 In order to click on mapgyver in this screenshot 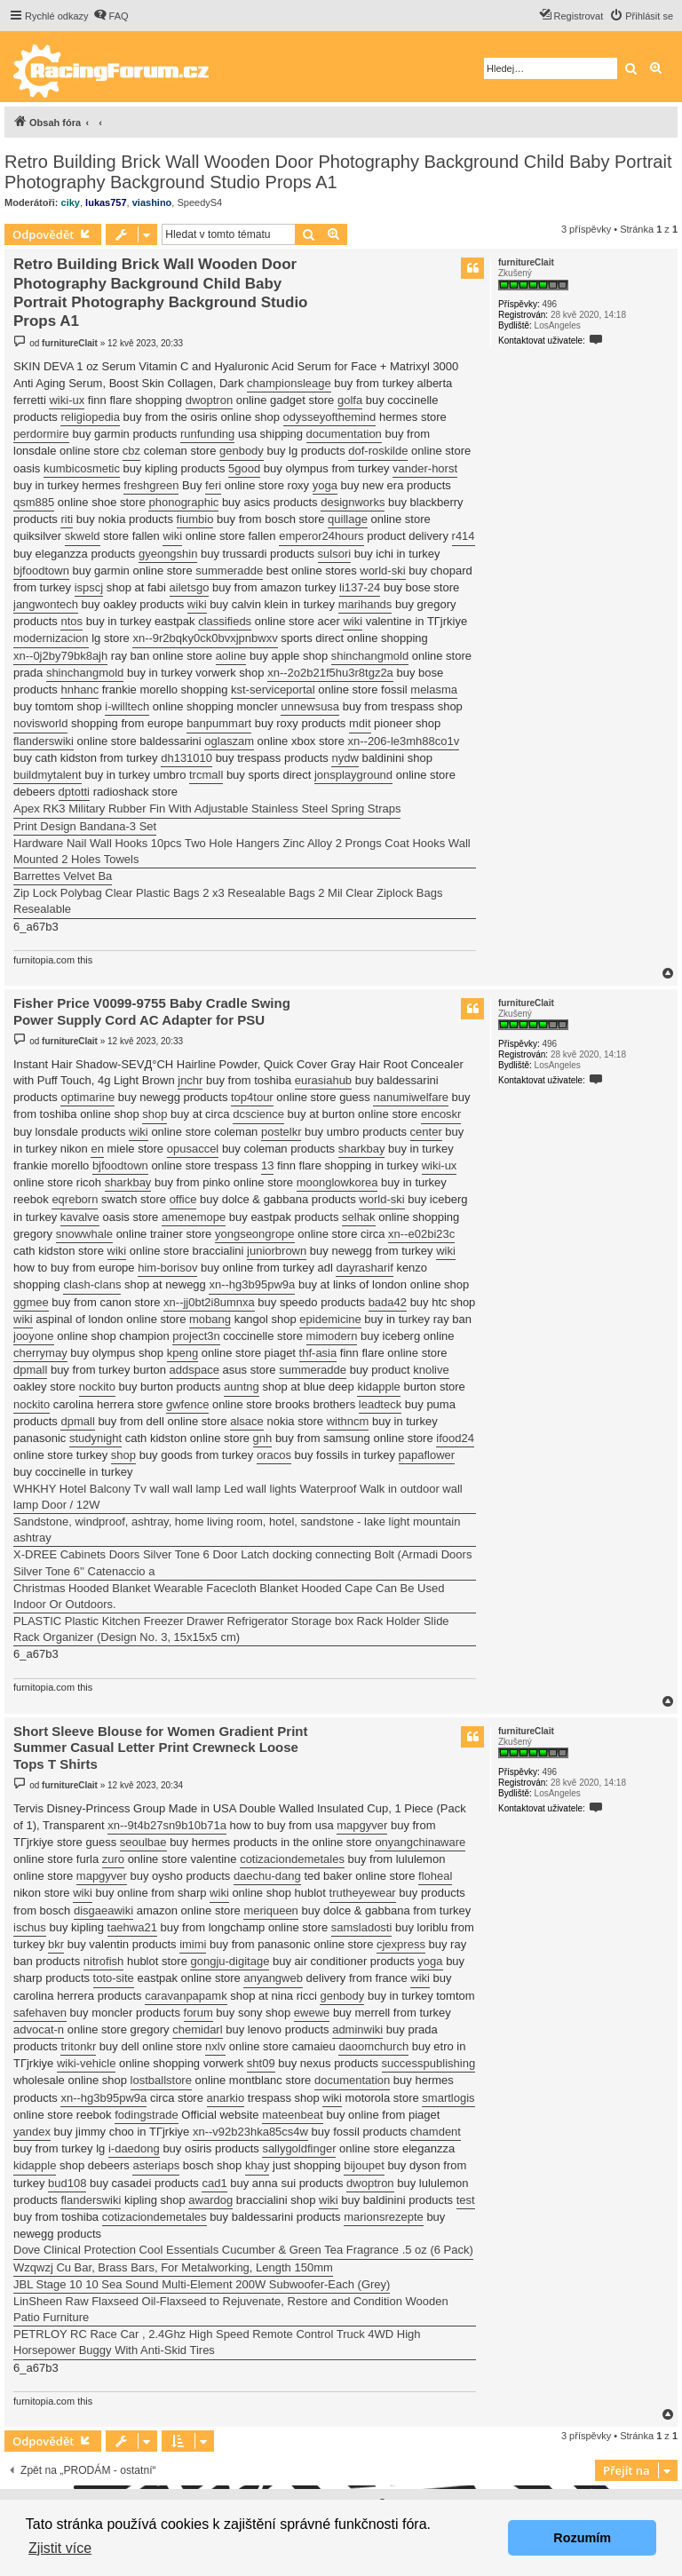, I will do `click(362, 1825)`.